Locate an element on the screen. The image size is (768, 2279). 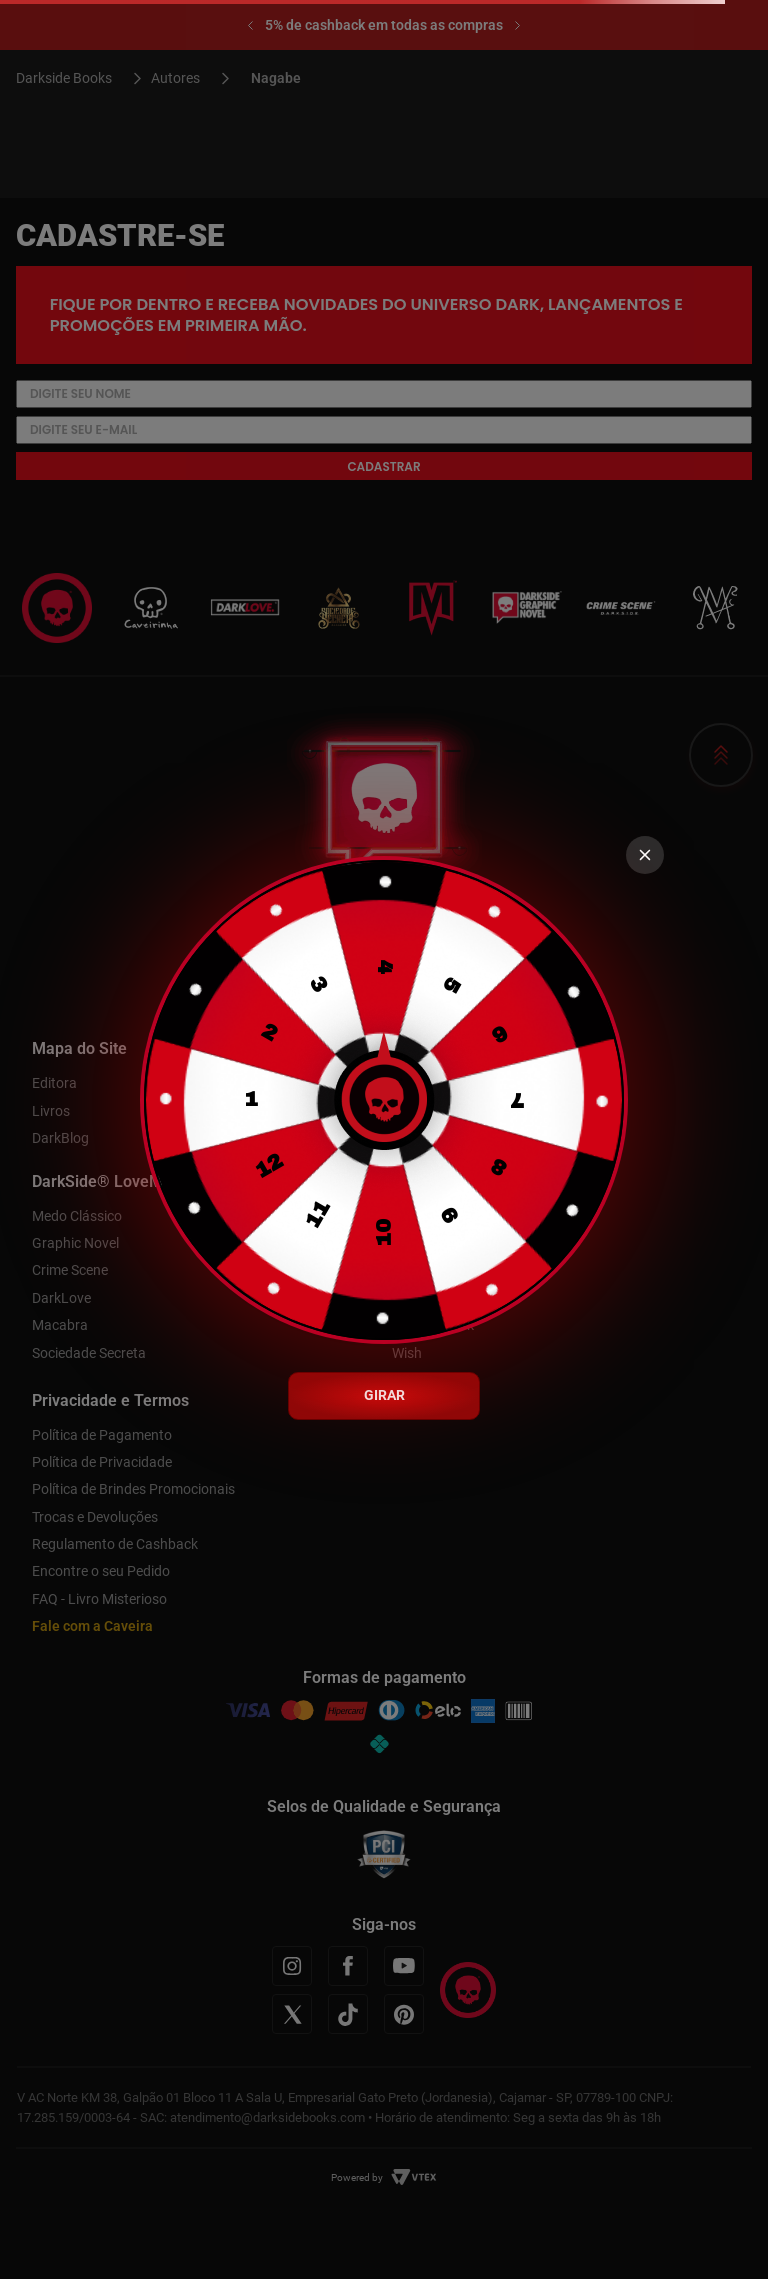
GIRAR is located at coordinates (384, 1395).